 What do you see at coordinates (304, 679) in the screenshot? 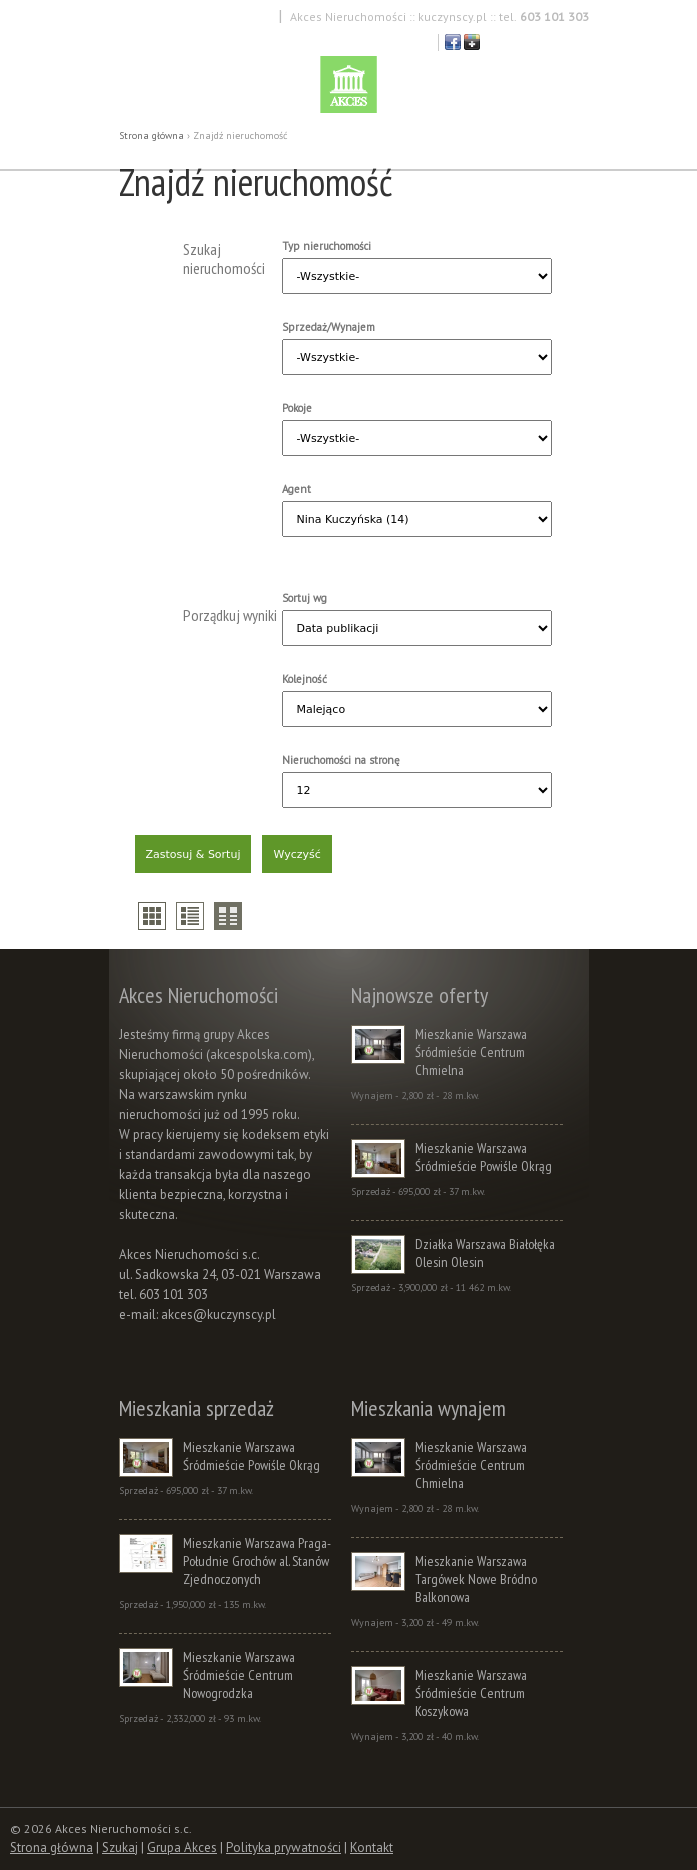
I see `Kolejność` at bounding box center [304, 679].